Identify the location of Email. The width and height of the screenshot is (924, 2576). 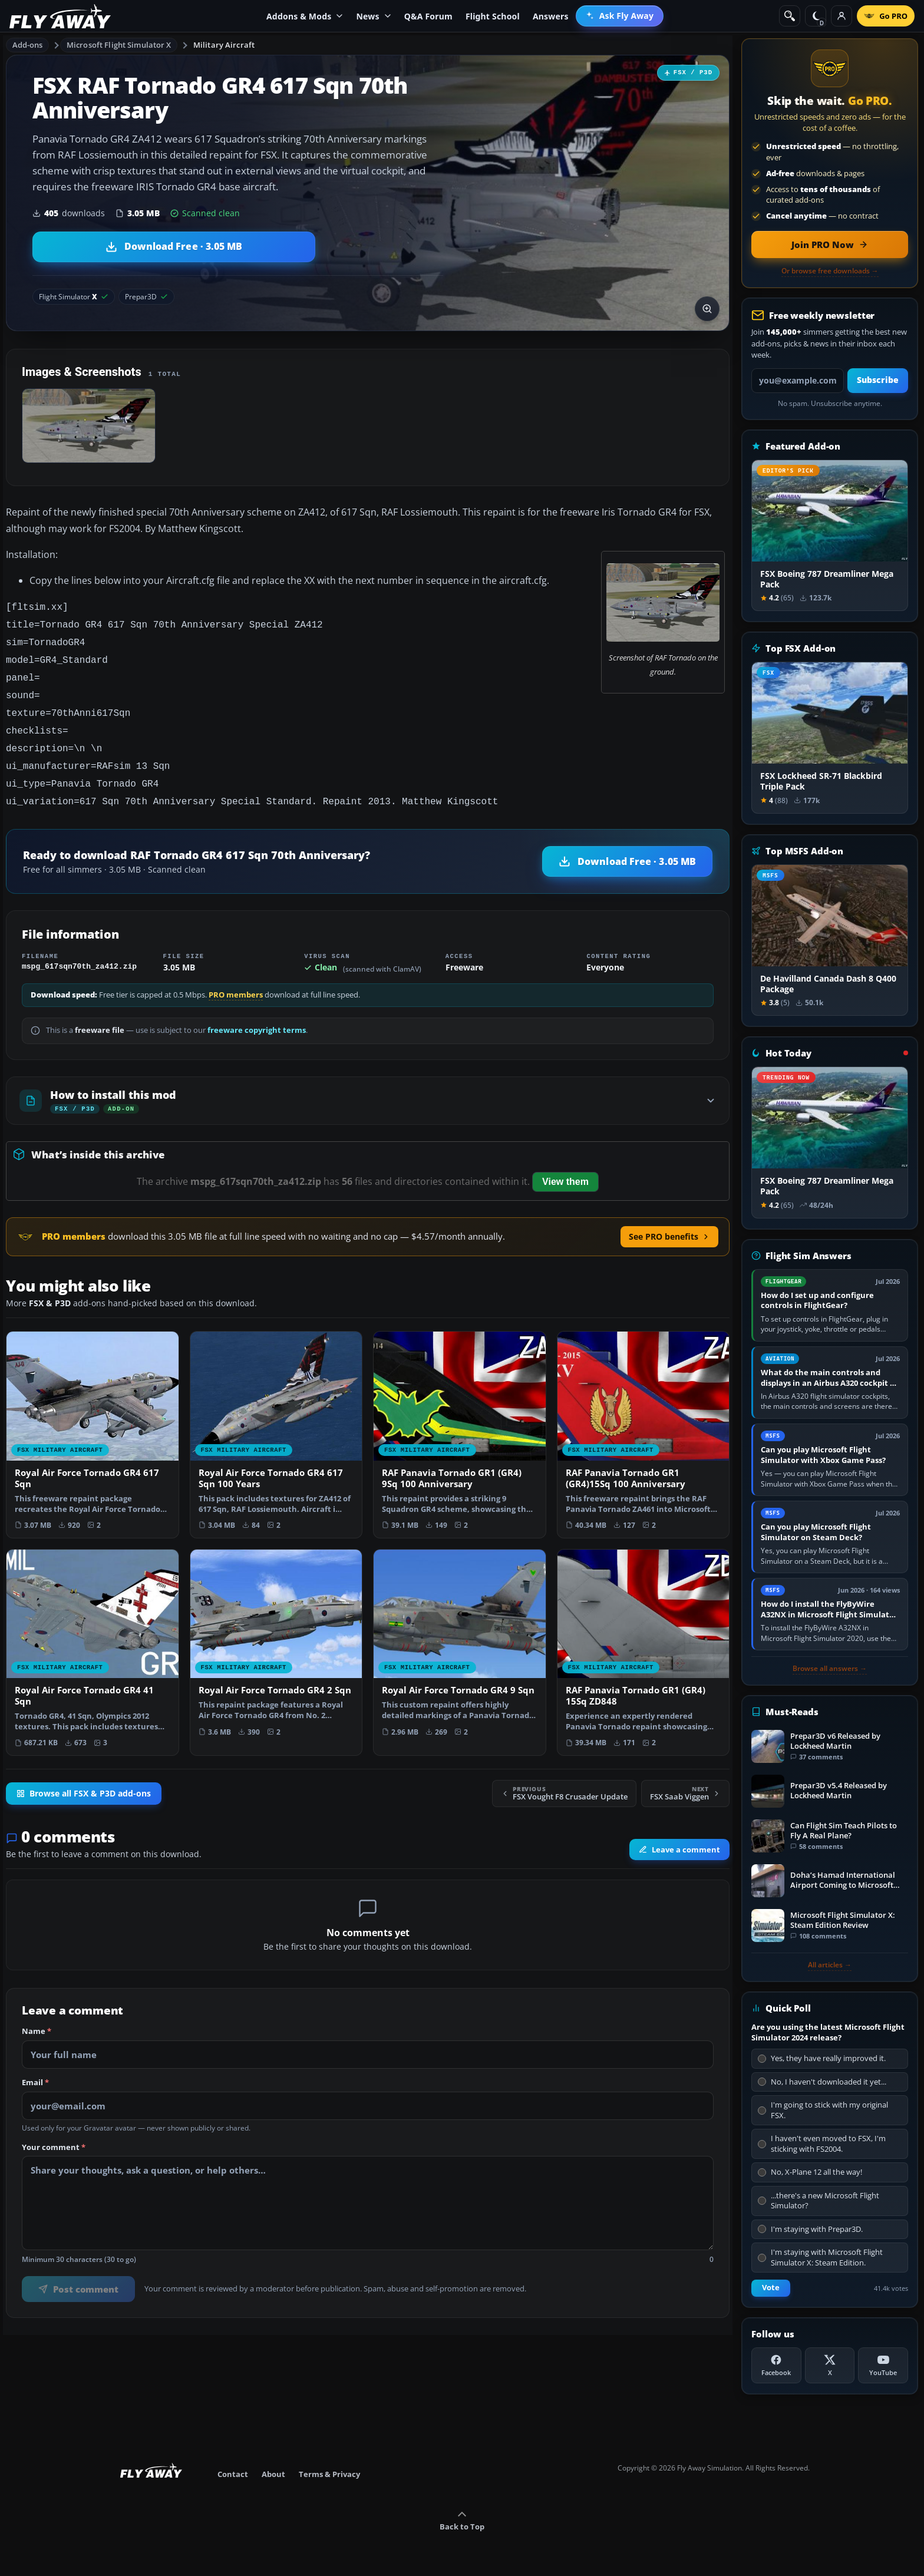
(35, 2068).